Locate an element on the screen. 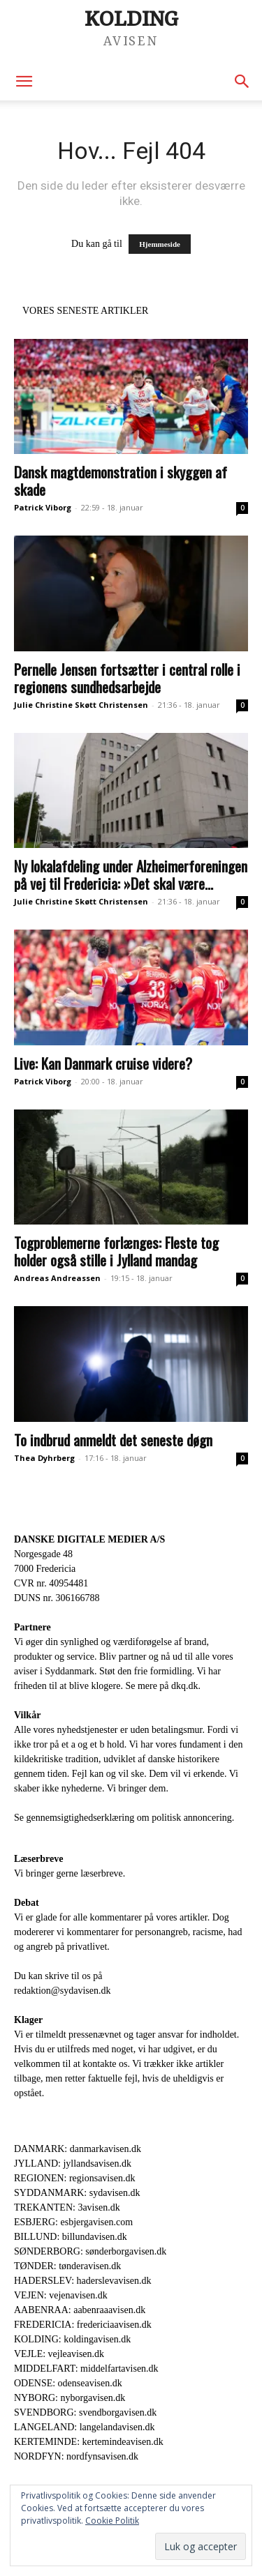 The width and height of the screenshot is (262, 2576). REGIONEN: regionsavisen.dk is located at coordinates (74, 2178).